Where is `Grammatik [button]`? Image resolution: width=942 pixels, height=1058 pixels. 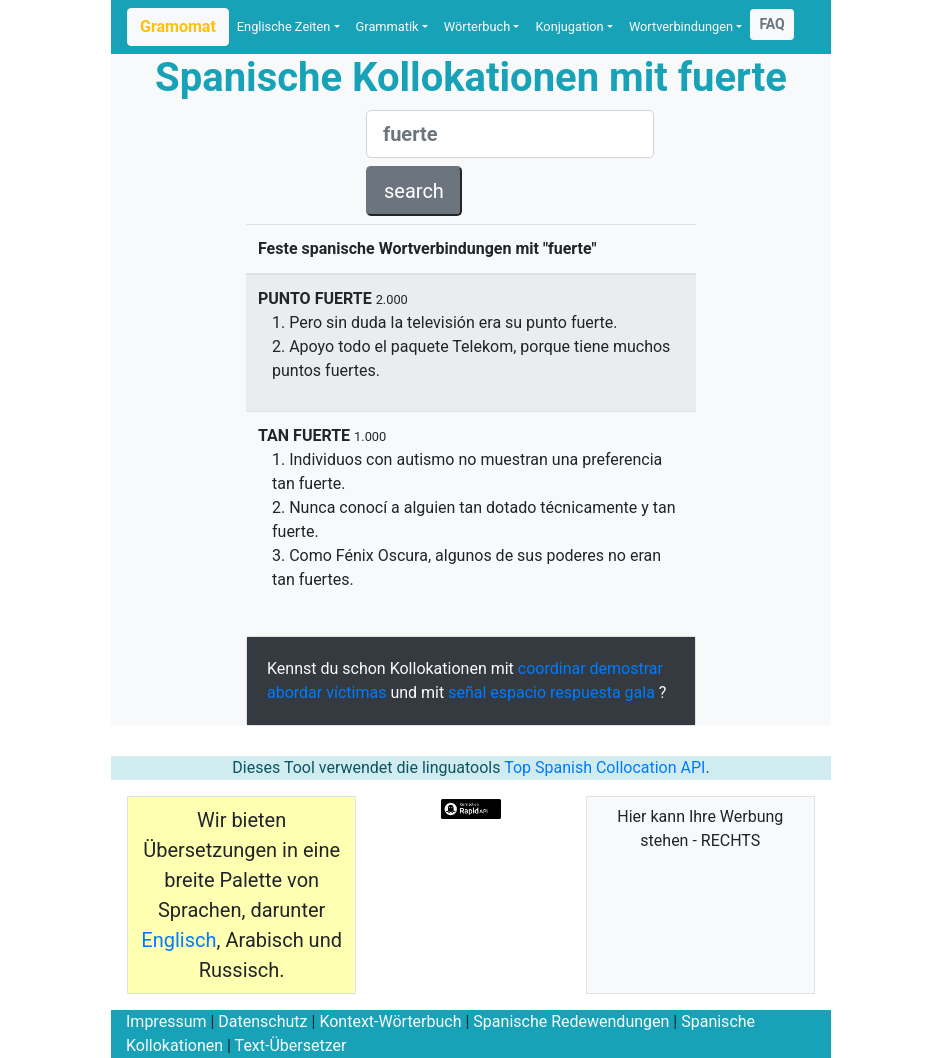 Grammatik [button] is located at coordinates (387, 26).